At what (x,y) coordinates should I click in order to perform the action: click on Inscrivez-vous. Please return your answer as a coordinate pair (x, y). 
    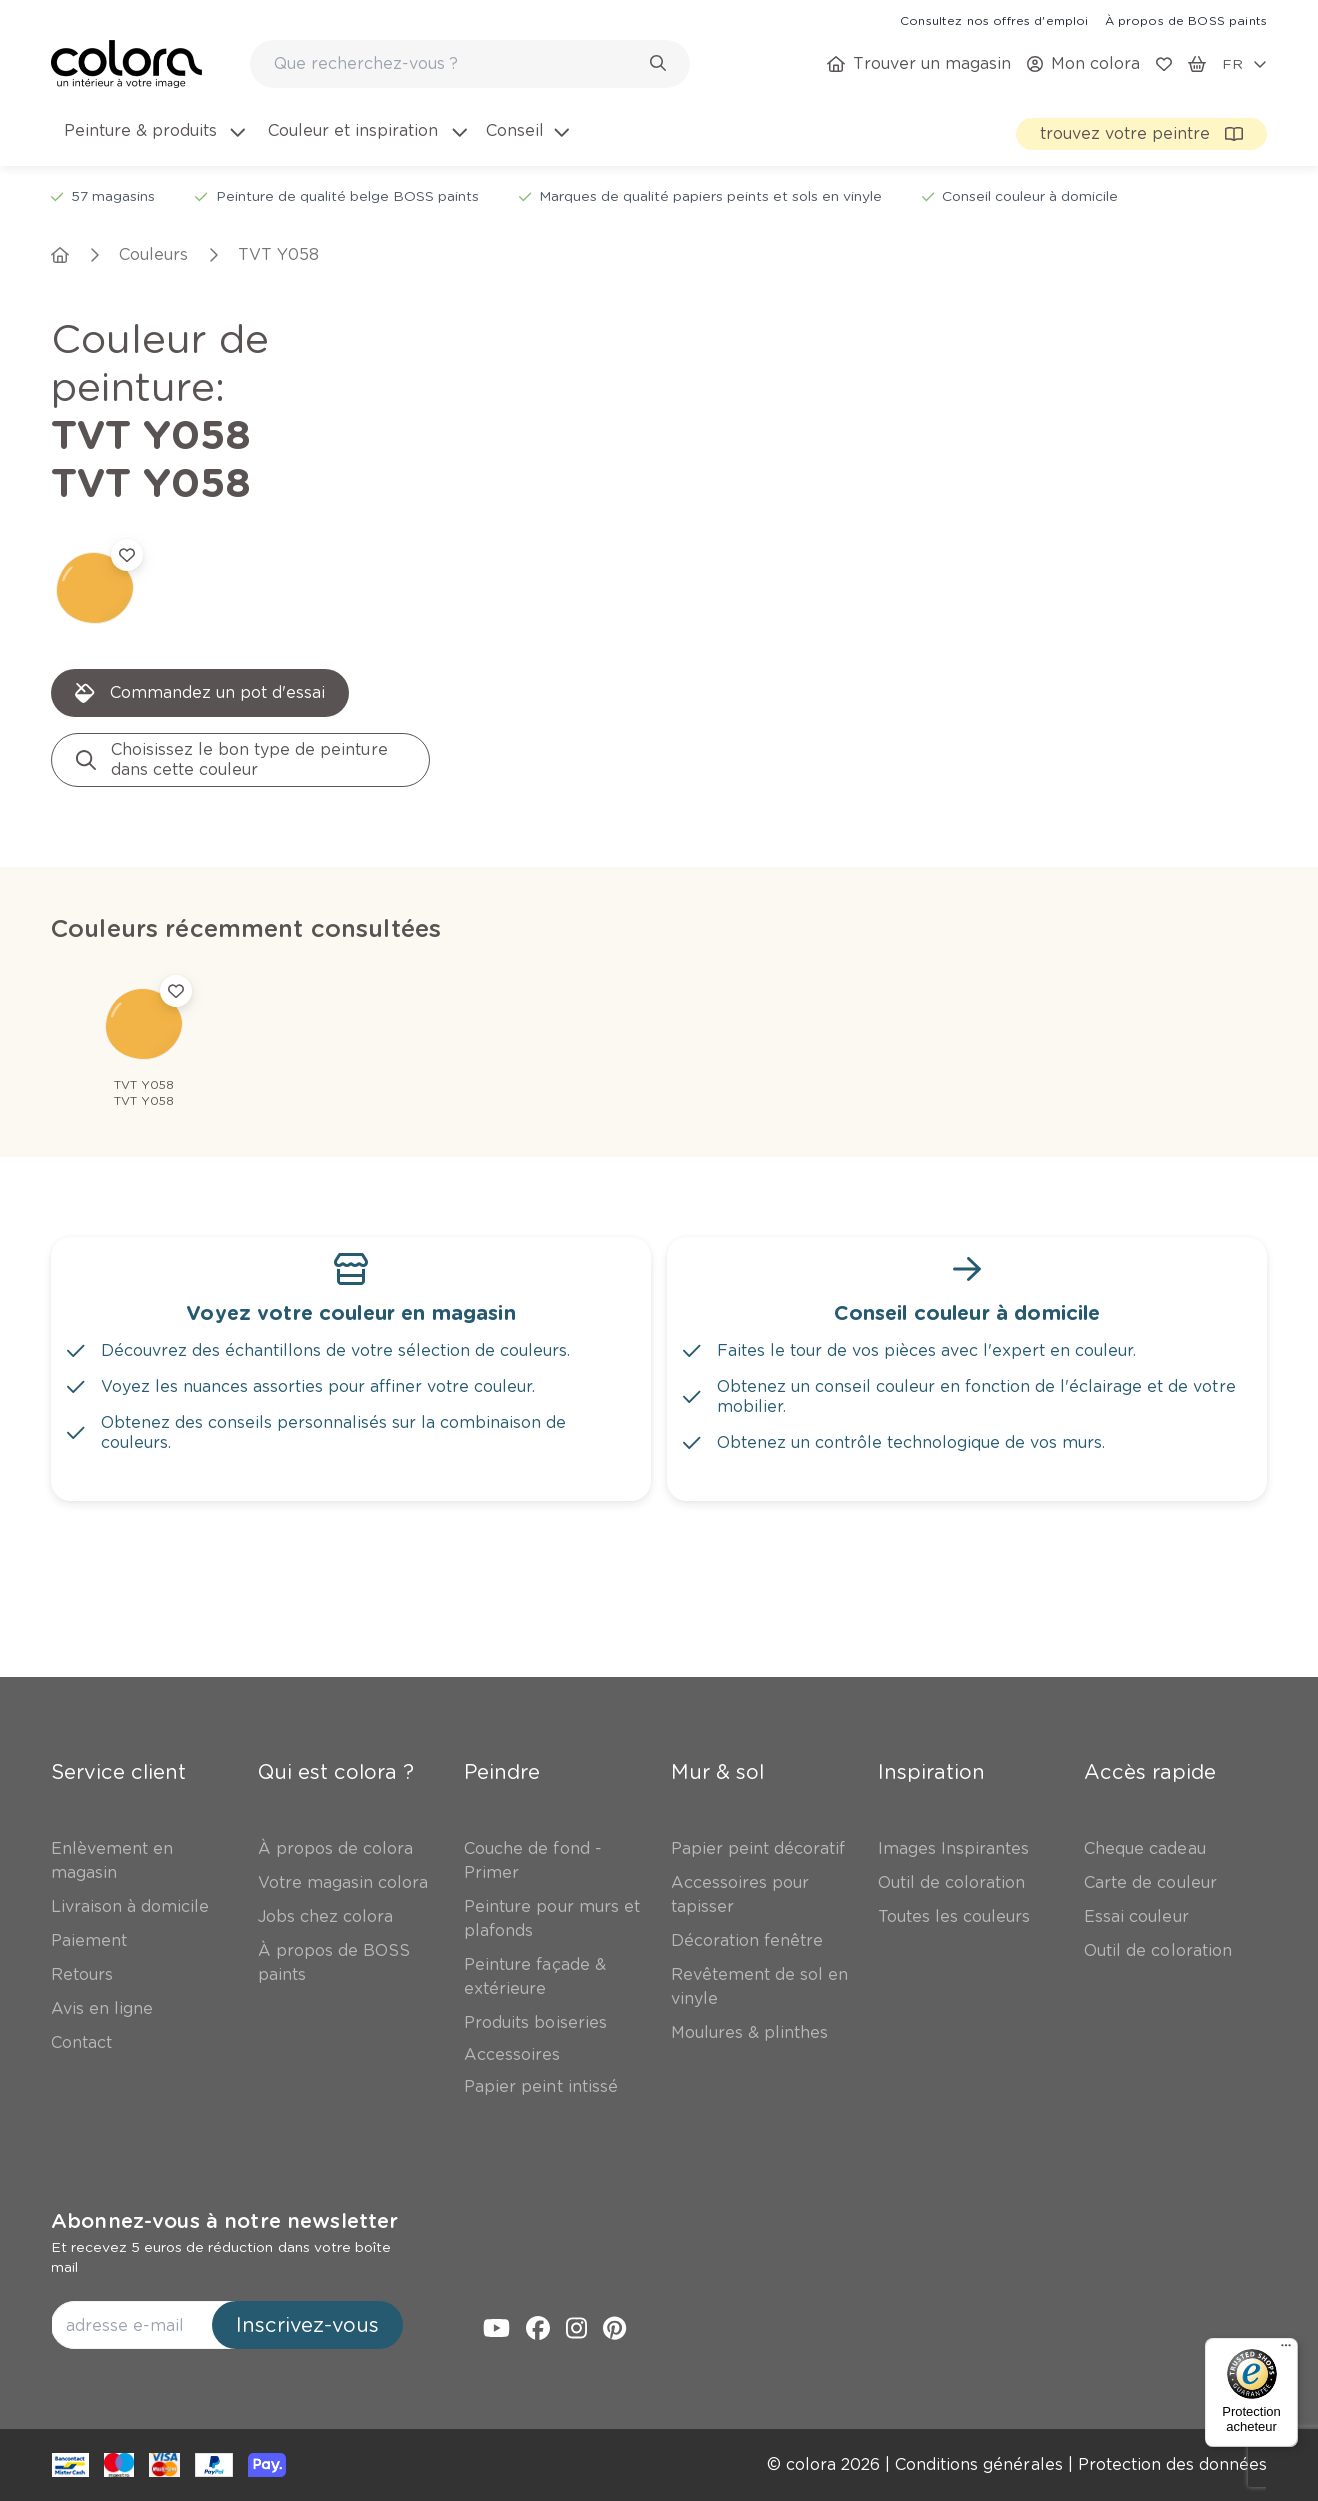
    Looking at the image, I should click on (307, 2325).